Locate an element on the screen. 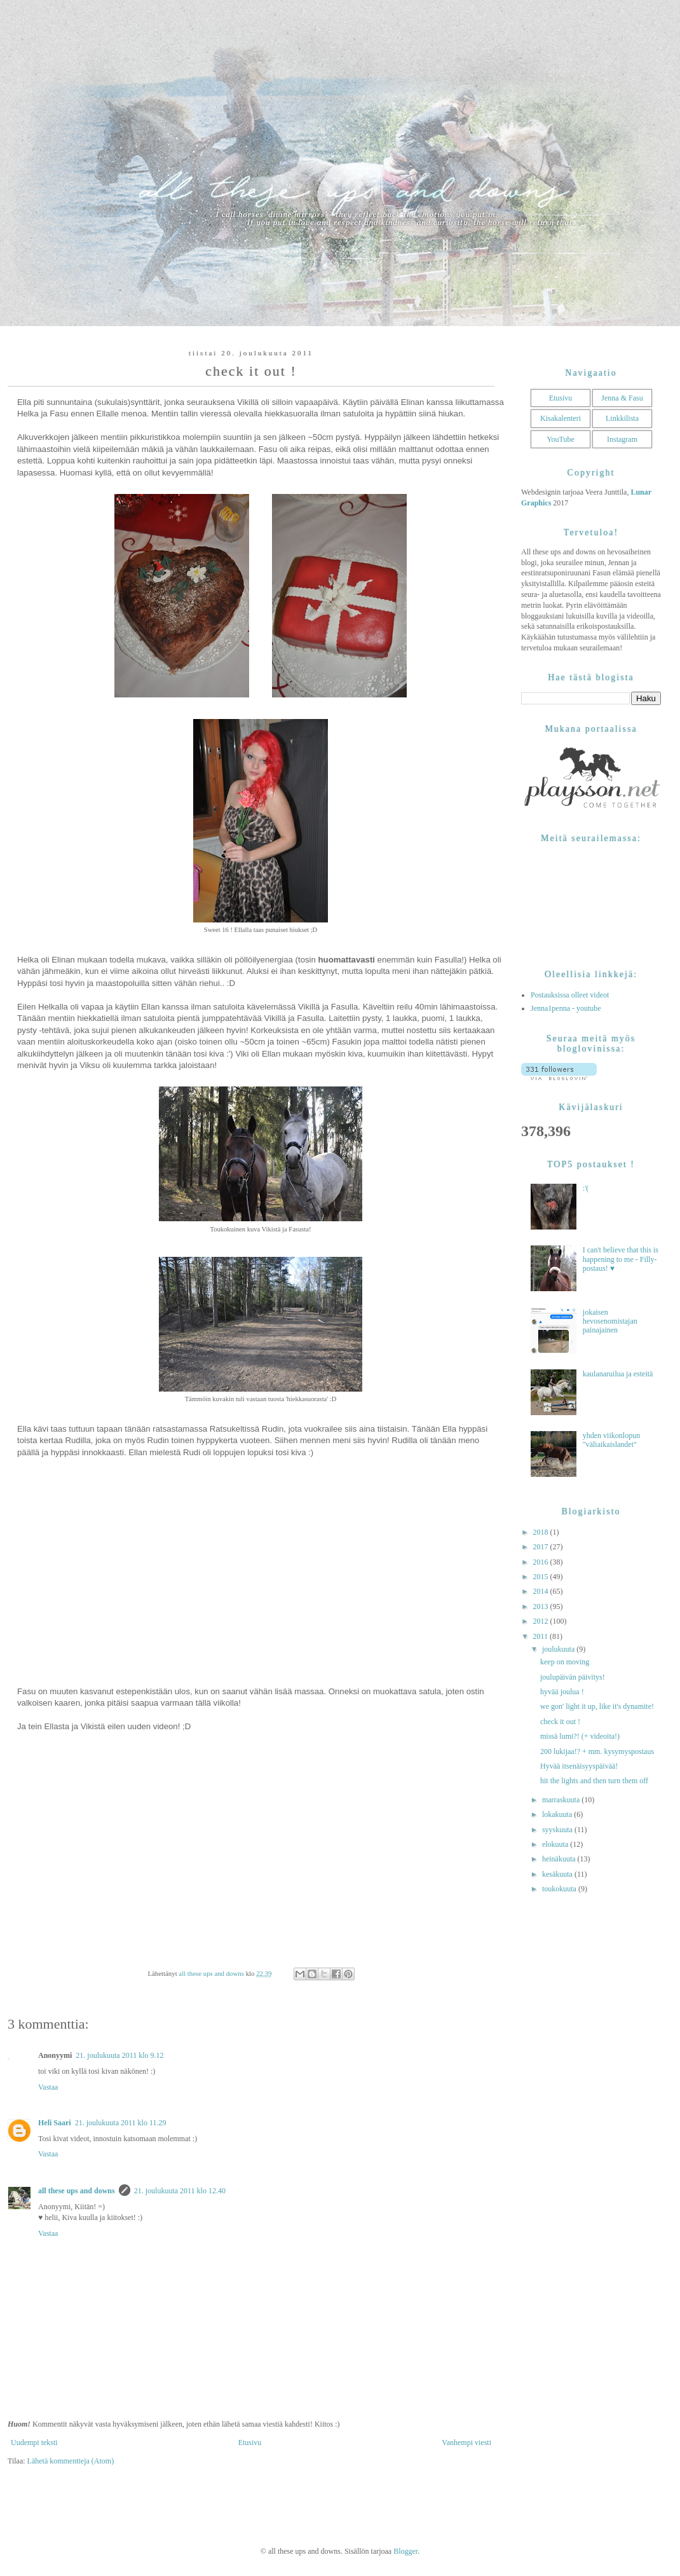 Image resolution: width=680 pixels, height=2576 pixels. Blogger is located at coordinates (405, 2551).